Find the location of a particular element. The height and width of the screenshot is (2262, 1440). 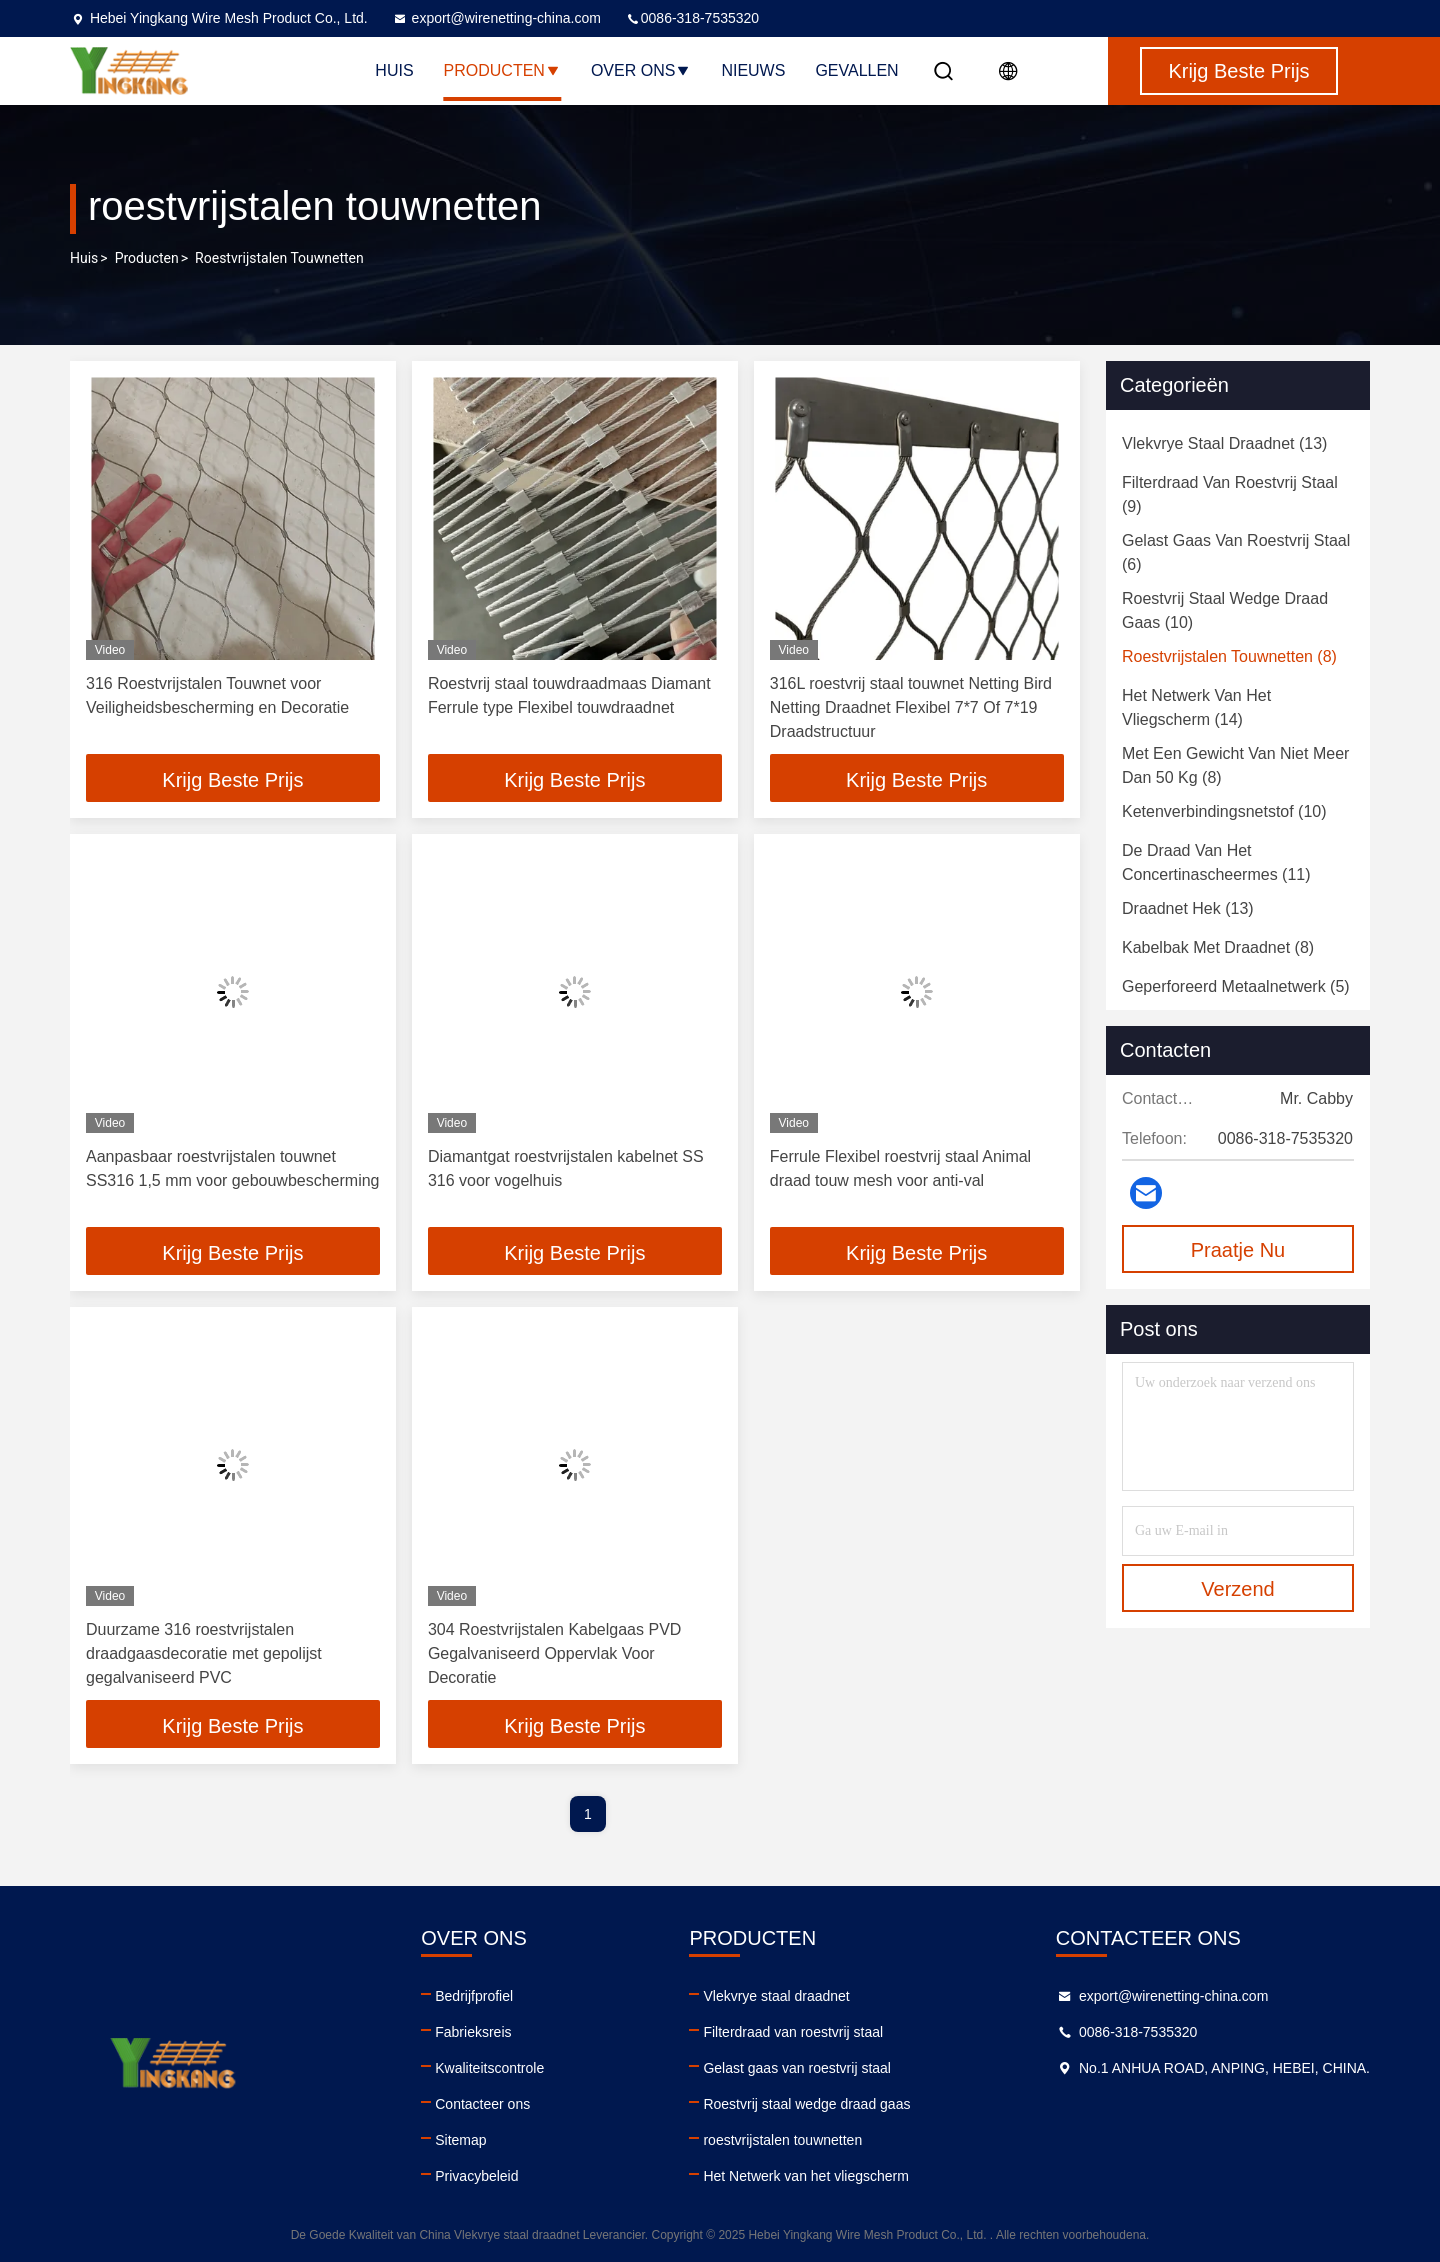

Kwaliteitscontrole is located at coordinates (489, 2068).